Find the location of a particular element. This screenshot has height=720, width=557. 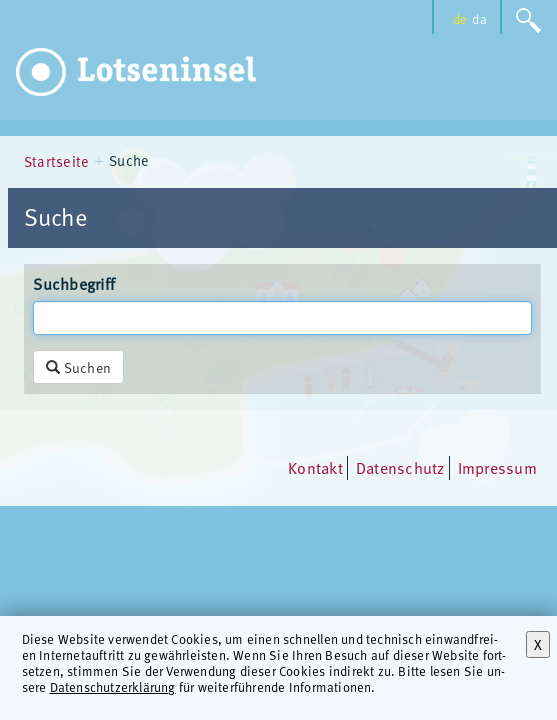

Suchen is located at coordinates (78, 367).